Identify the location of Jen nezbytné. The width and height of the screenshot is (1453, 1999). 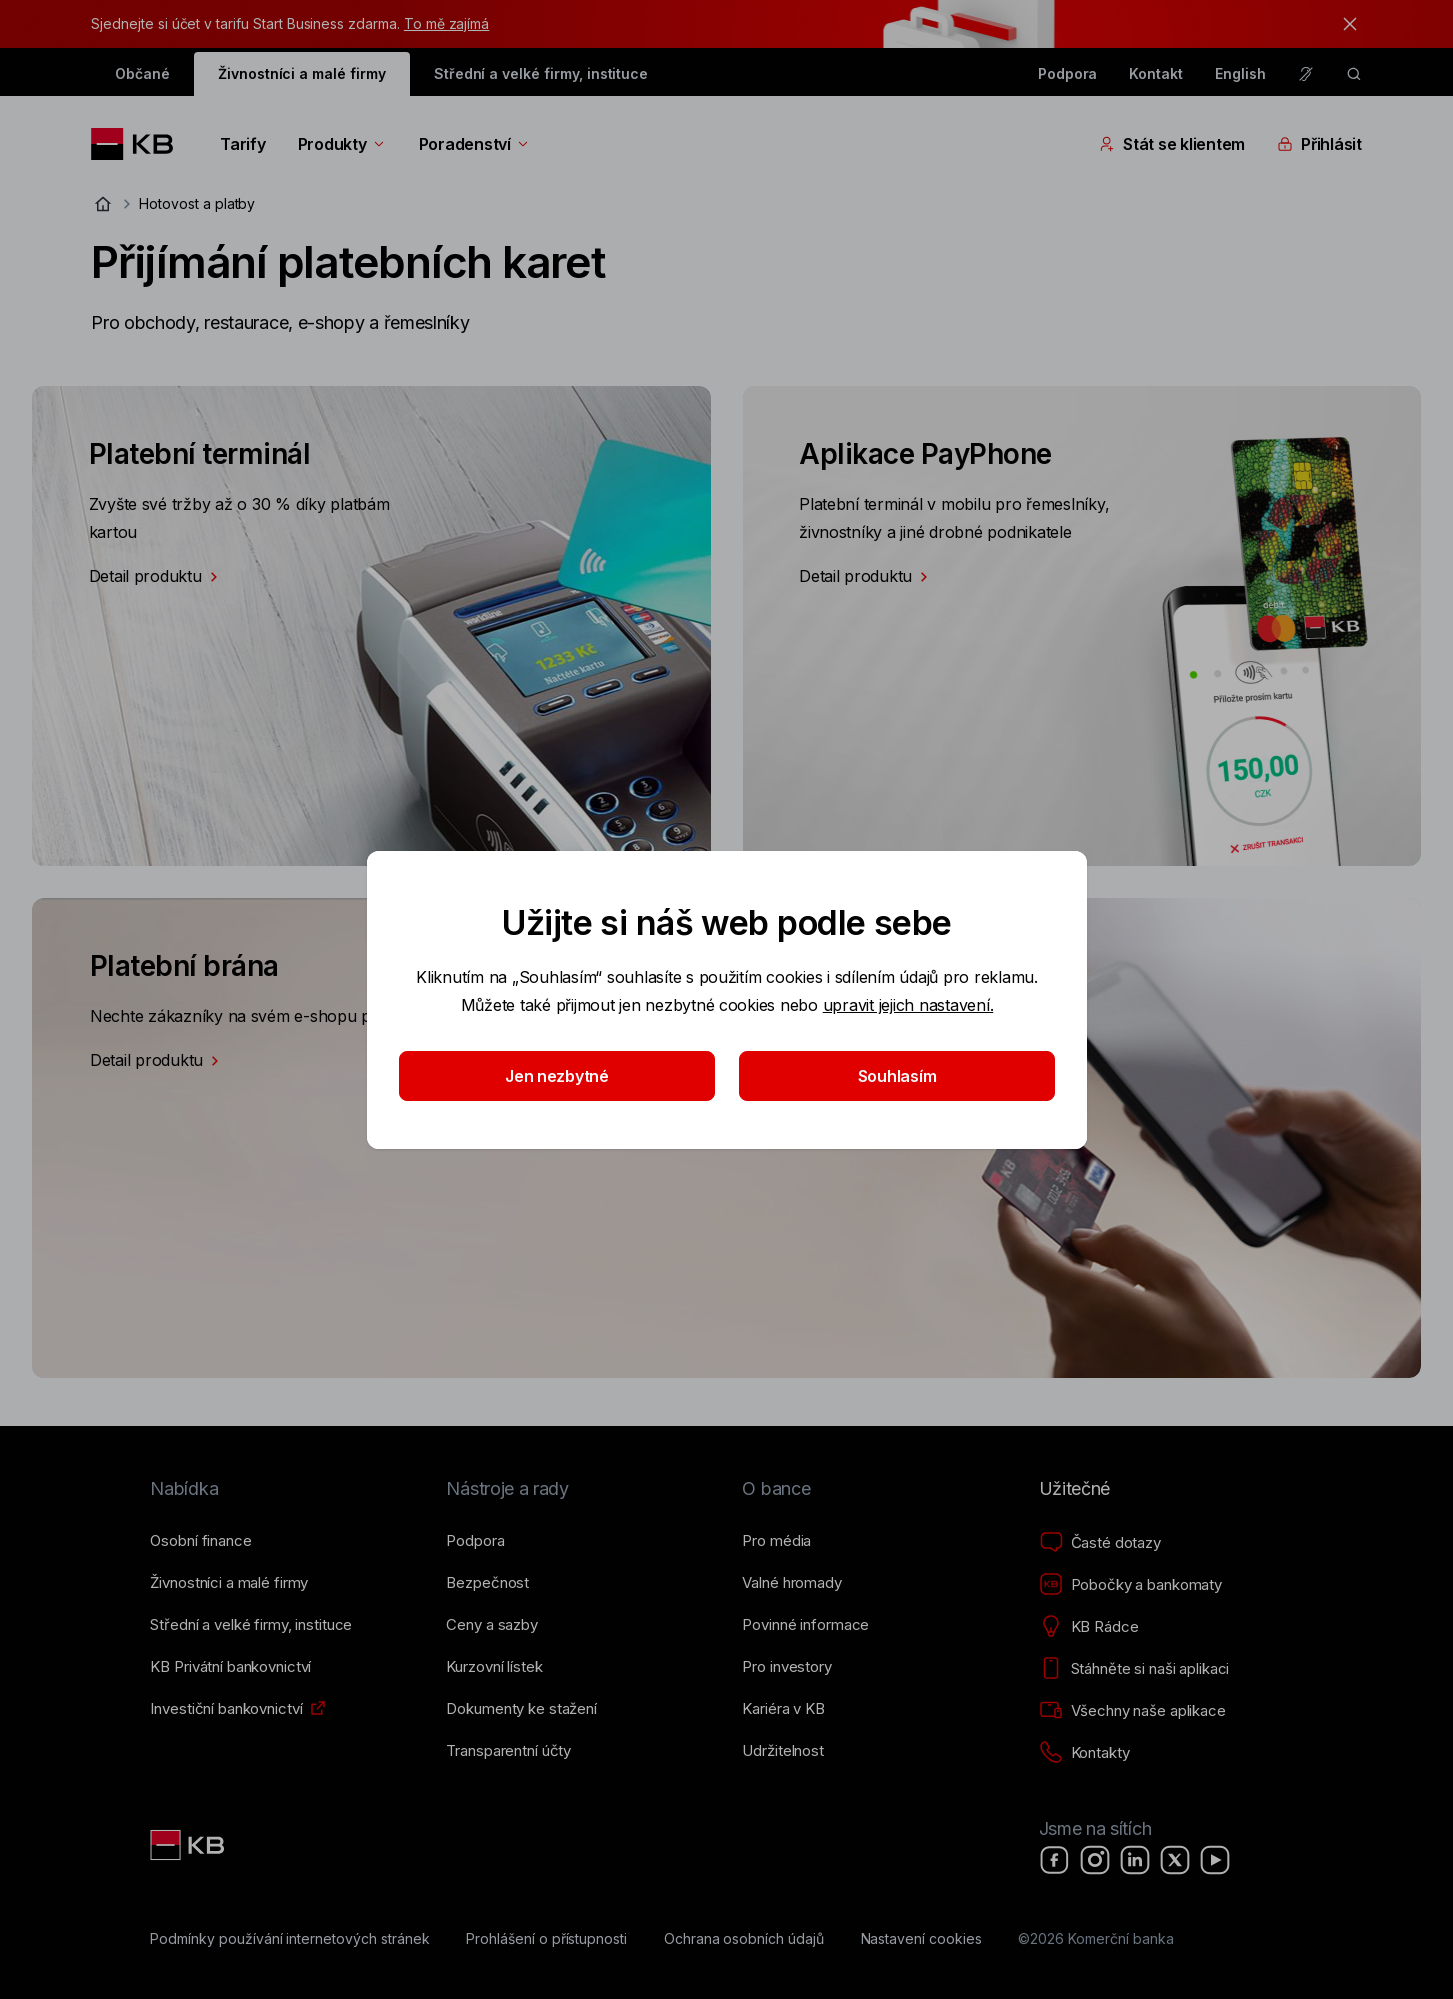
(557, 1076).